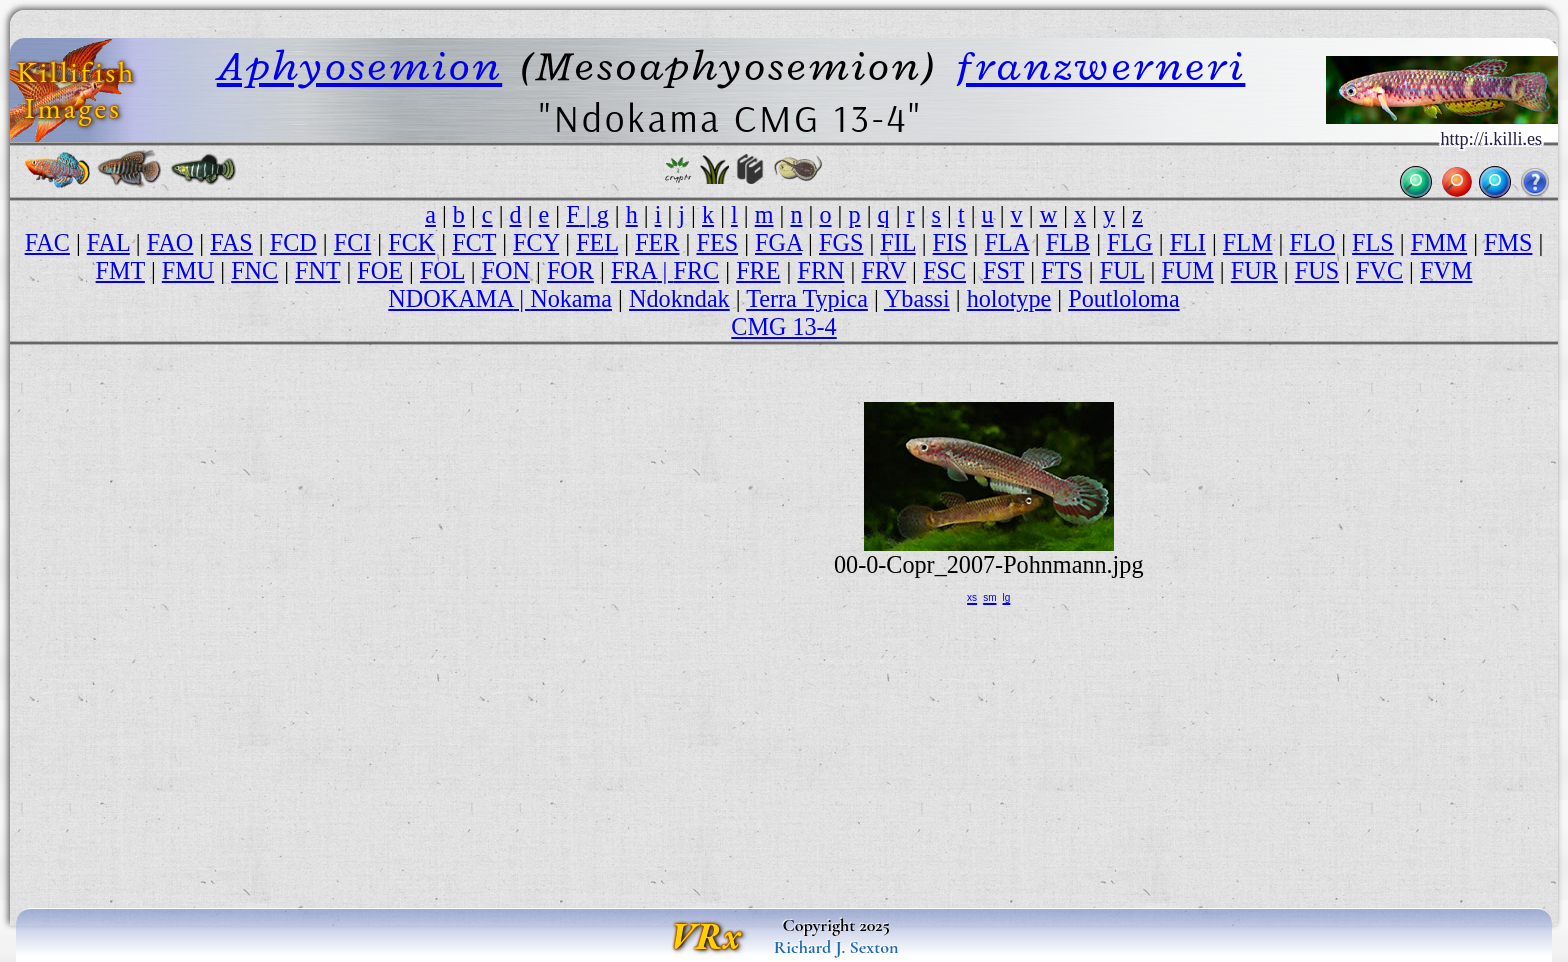 The width and height of the screenshot is (1568, 962). What do you see at coordinates (1006, 242) in the screenshot?
I see `FLA` at bounding box center [1006, 242].